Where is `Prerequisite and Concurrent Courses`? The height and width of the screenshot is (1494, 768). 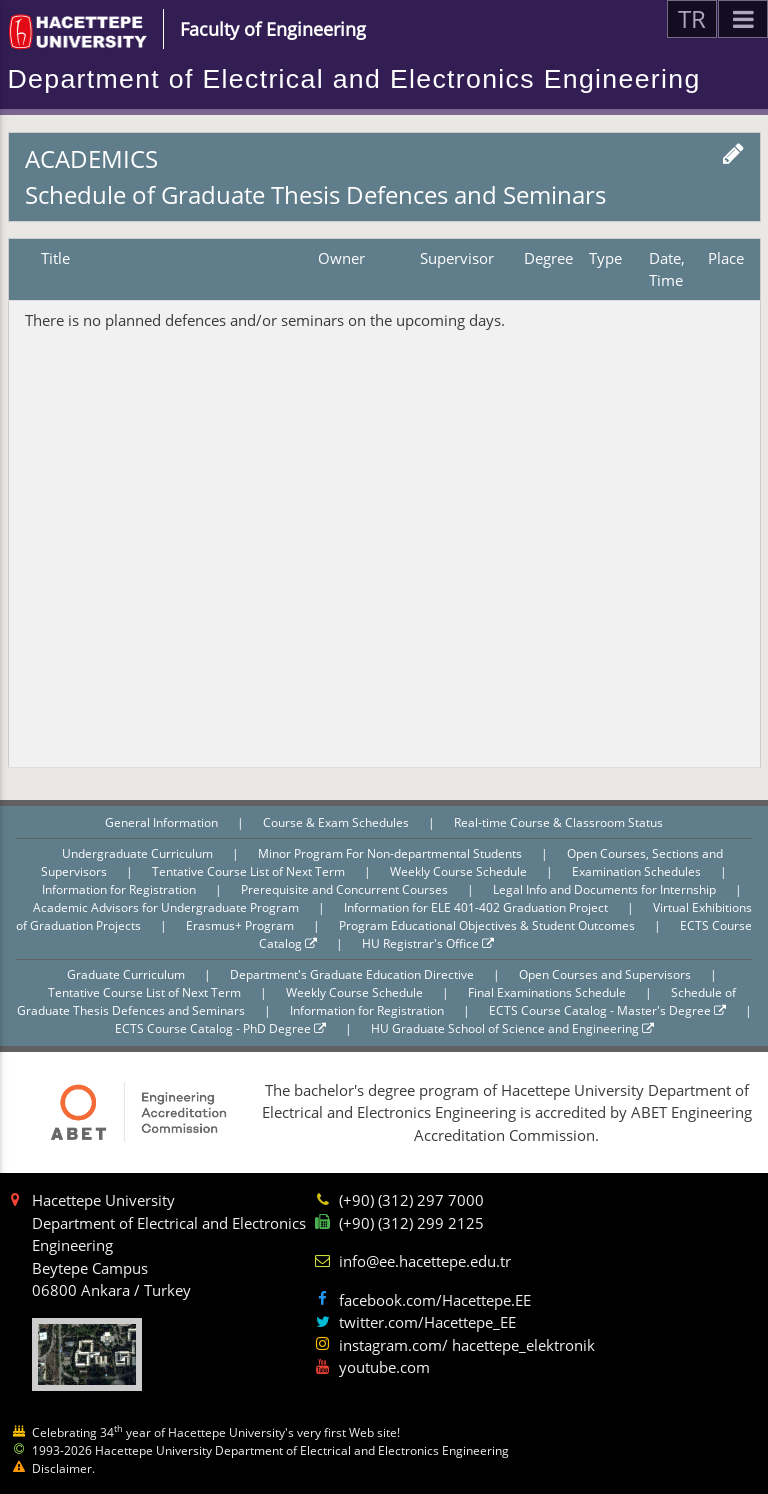 Prerequisite and Concurrent Courses is located at coordinates (346, 889).